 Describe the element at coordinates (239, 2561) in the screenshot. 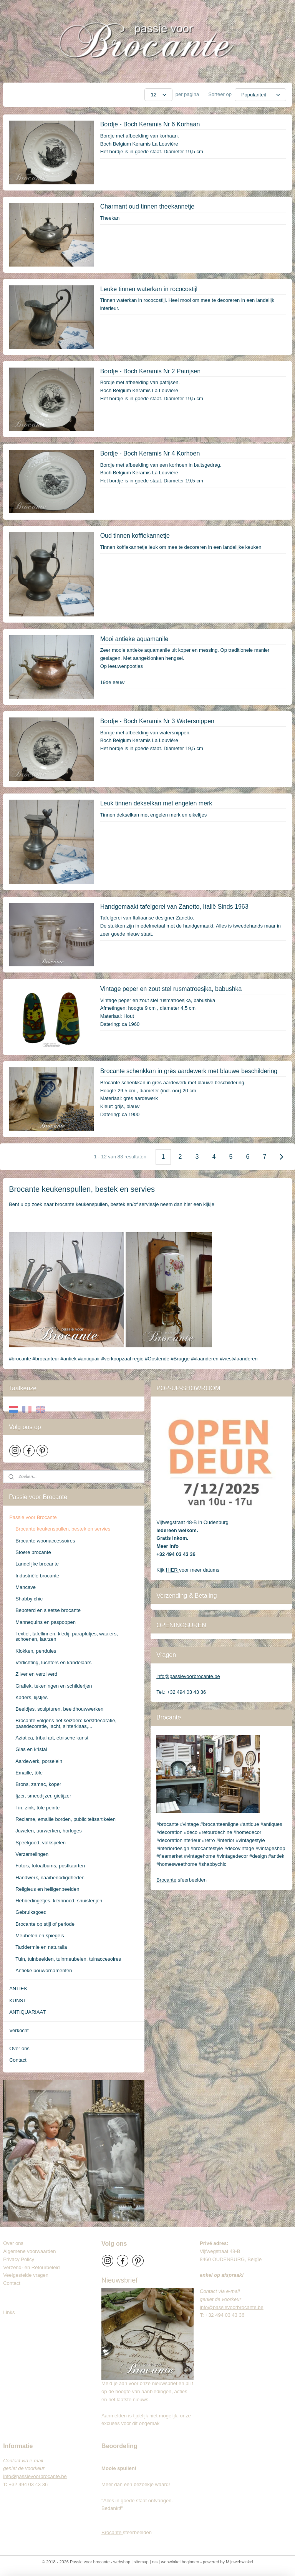

I see `Mijnwebwinkel` at that location.